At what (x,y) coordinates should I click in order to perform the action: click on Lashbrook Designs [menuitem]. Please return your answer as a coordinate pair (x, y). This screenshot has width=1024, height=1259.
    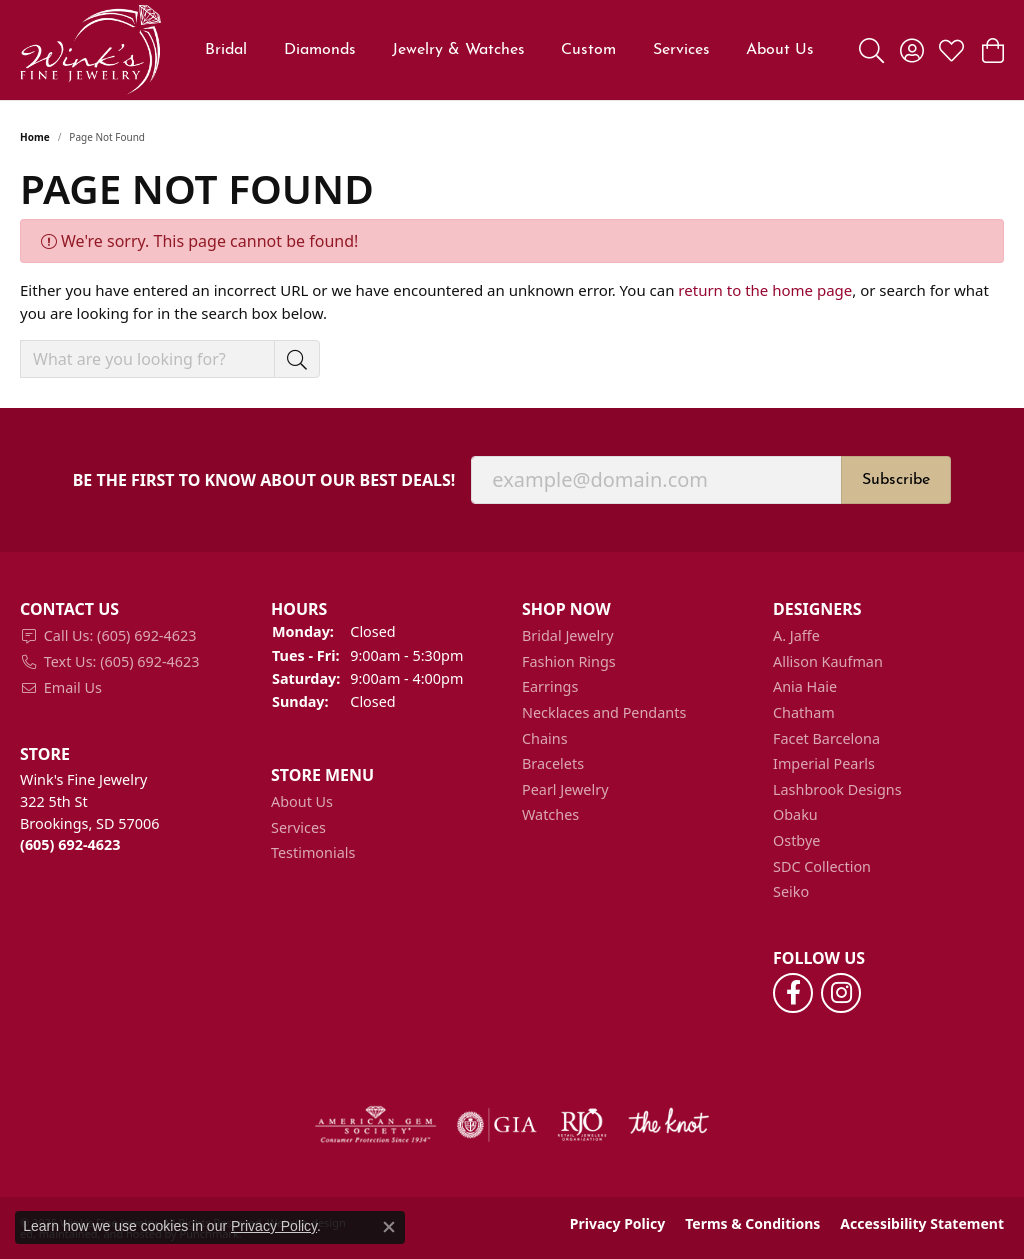
    Looking at the image, I should click on (837, 790).